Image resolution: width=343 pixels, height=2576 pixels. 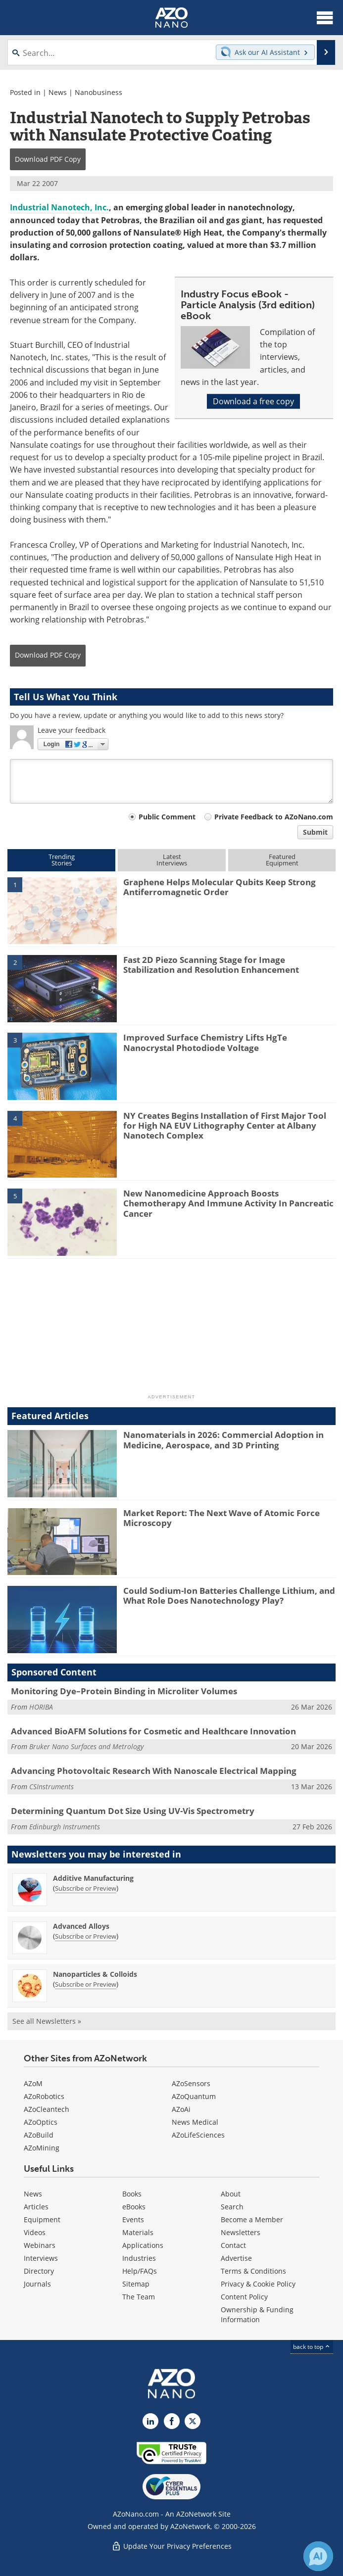 I want to click on About, so click(x=231, y=2193).